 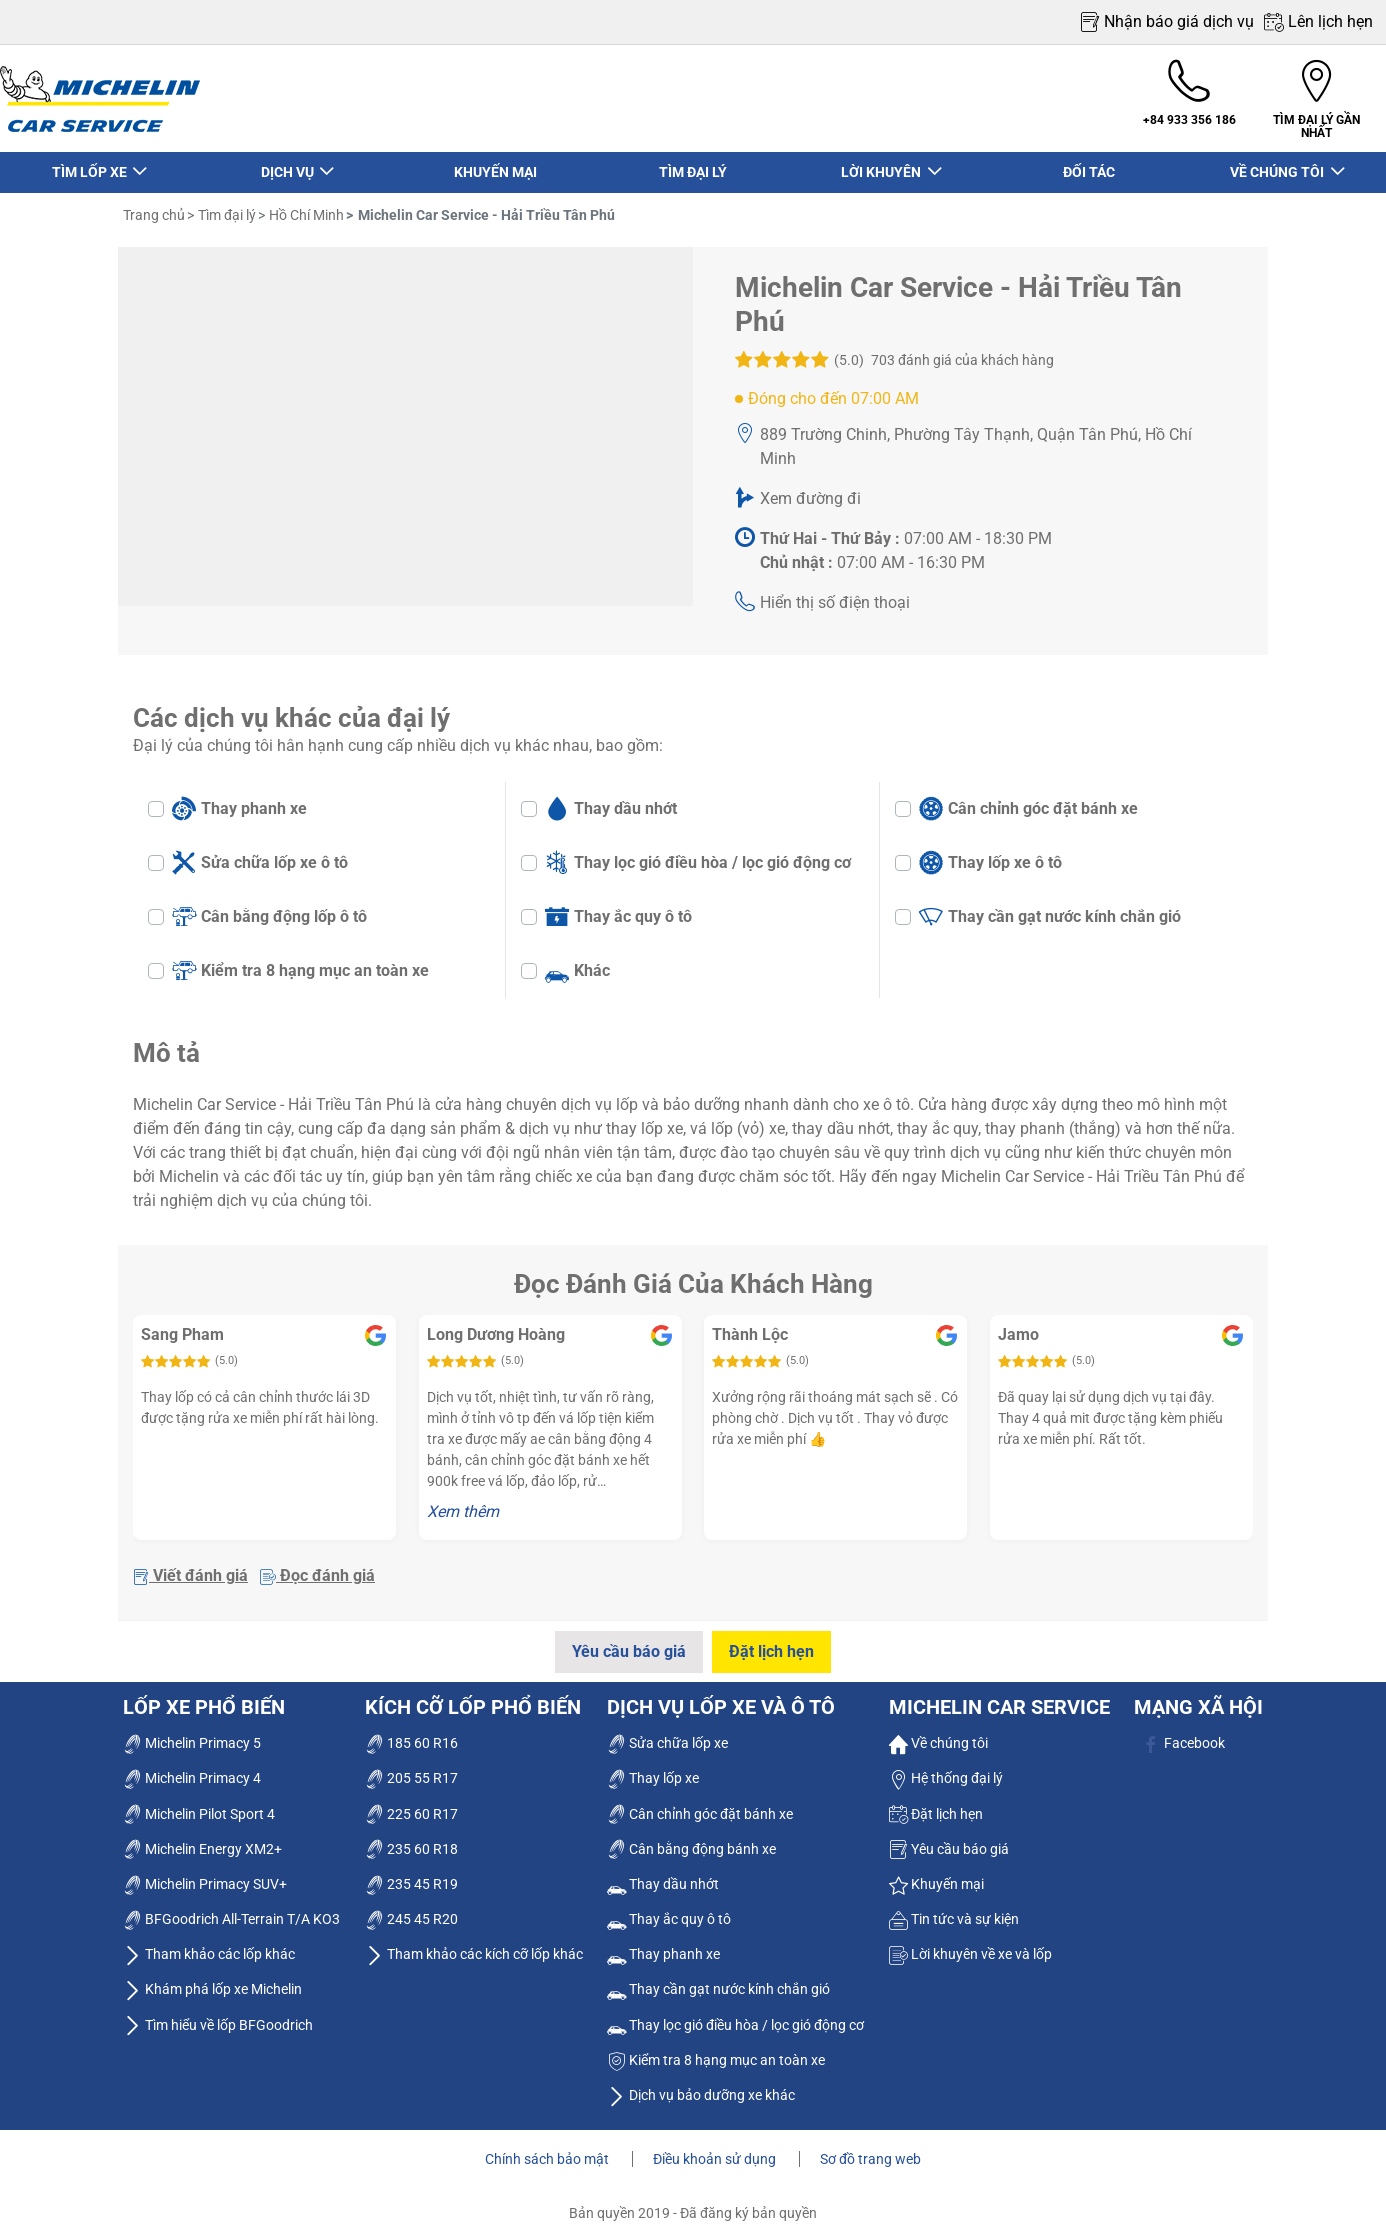 What do you see at coordinates (693, 163) in the screenshot?
I see `TÌM ĐẠI LÝ` at bounding box center [693, 163].